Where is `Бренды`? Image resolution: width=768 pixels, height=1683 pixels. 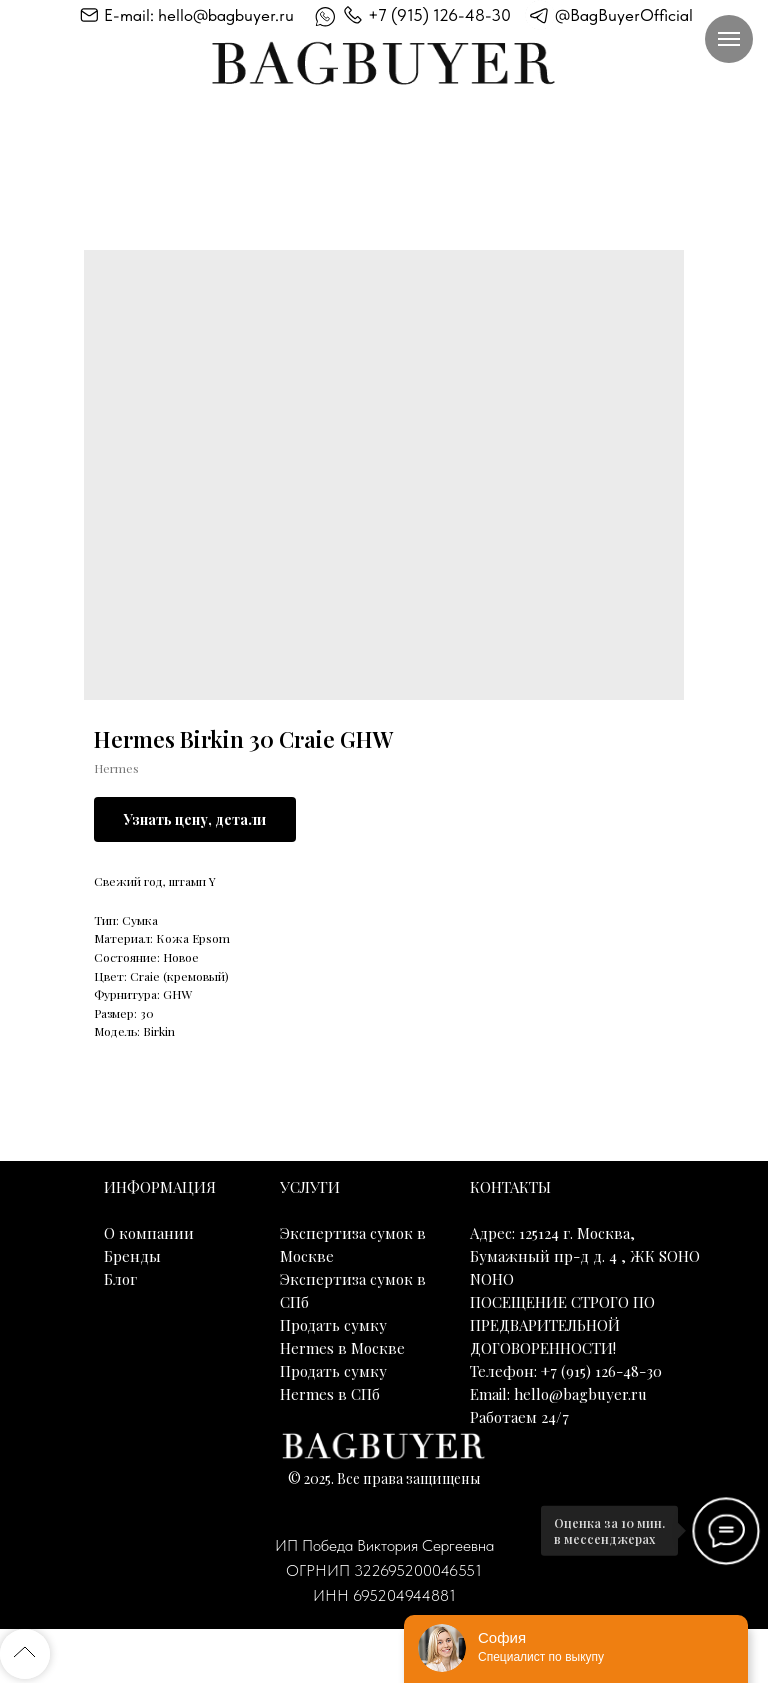 Бренды is located at coordinates (132, 1256).